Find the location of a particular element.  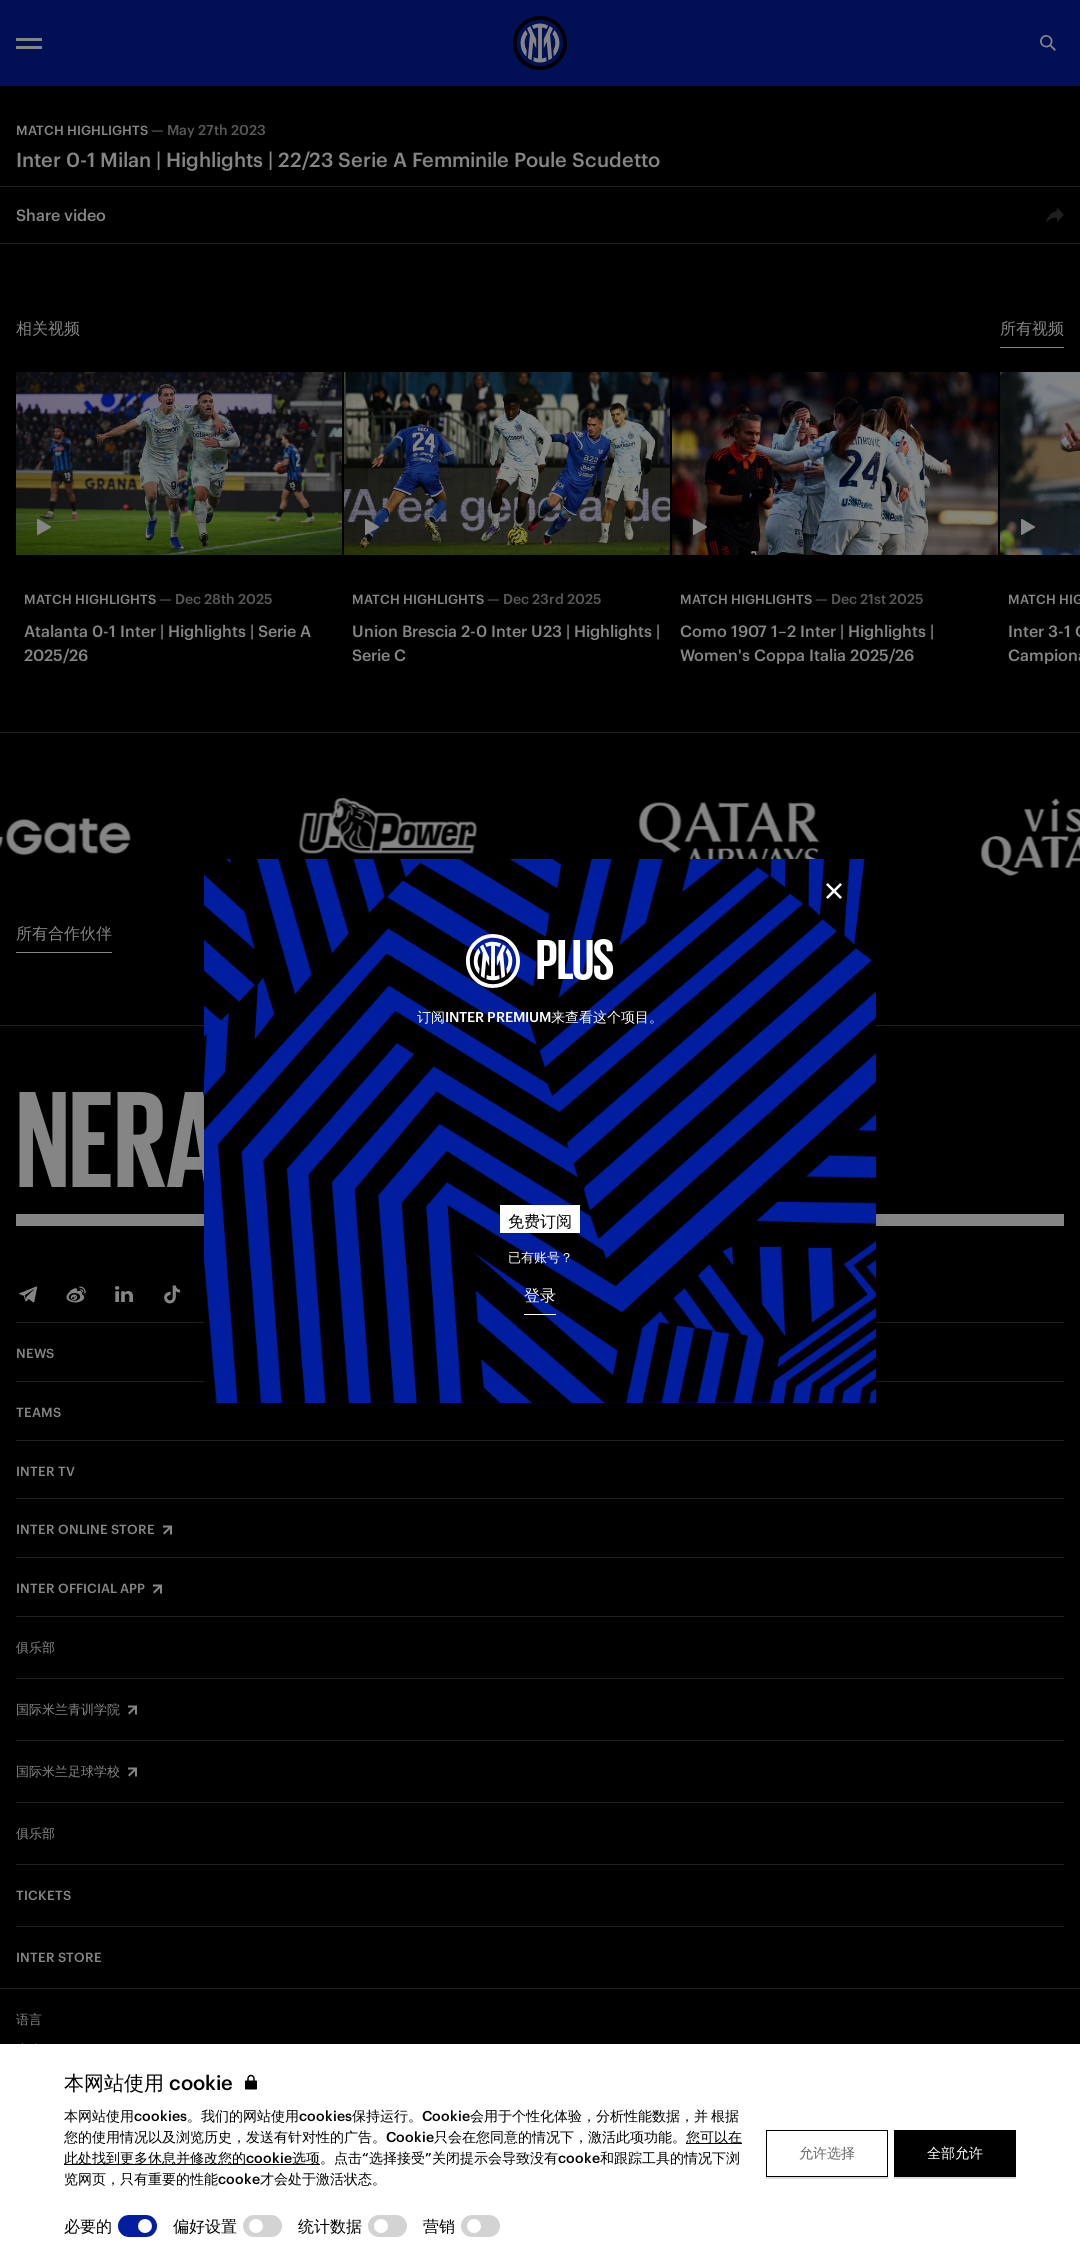

登录 is located at coordinates (540, 1295).